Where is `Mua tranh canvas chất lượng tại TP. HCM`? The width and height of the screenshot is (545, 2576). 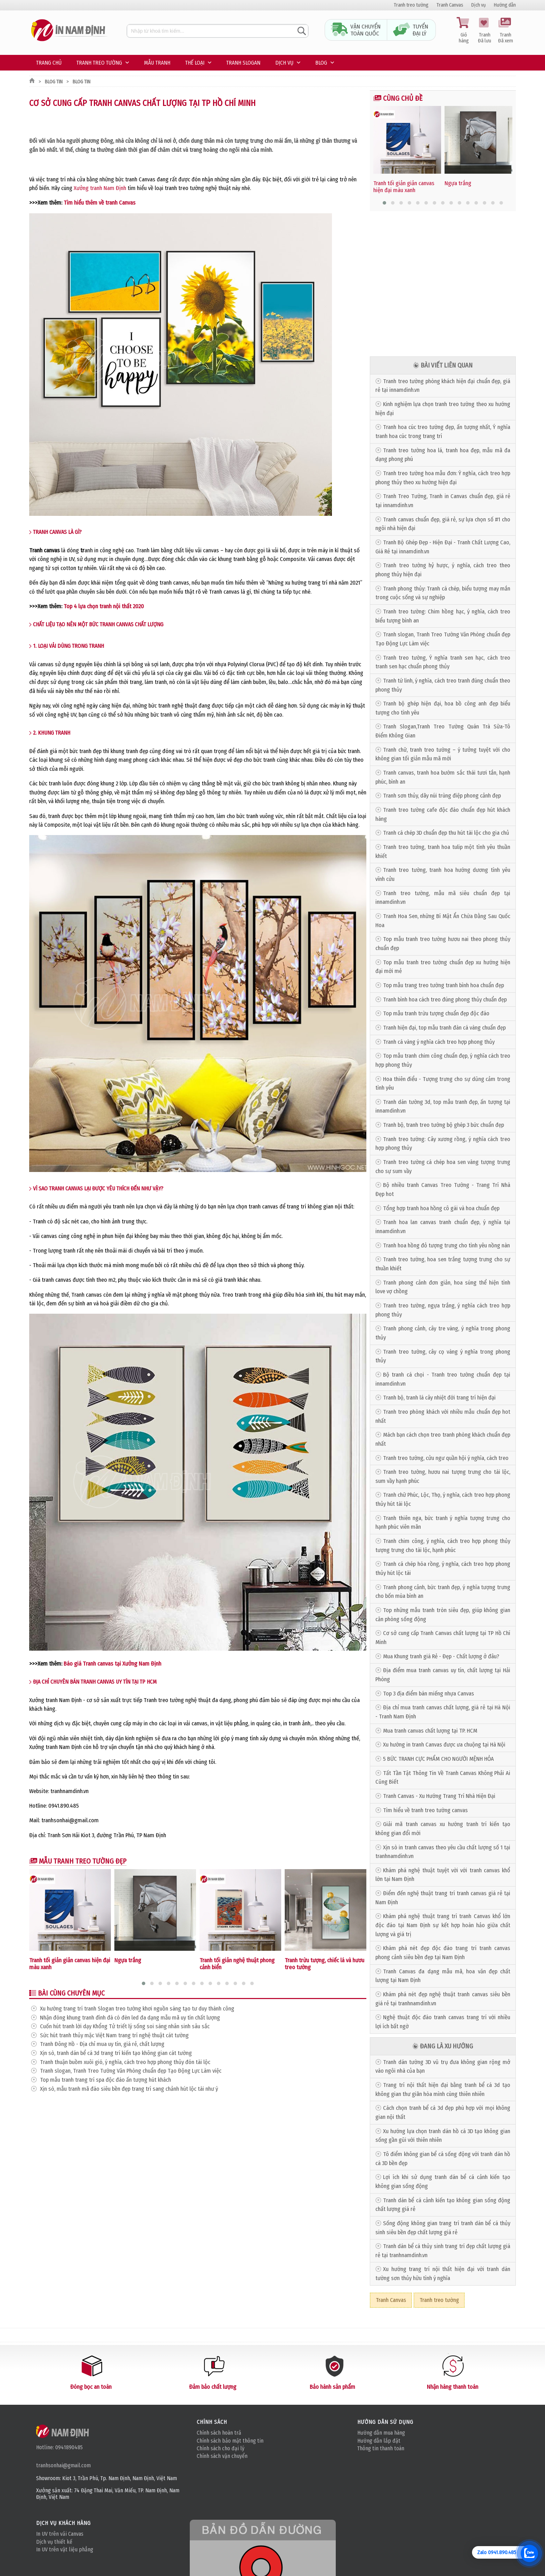 Mua tranh canvas chất lượng tại TP. HCM is located at coordinates (430, 1730).